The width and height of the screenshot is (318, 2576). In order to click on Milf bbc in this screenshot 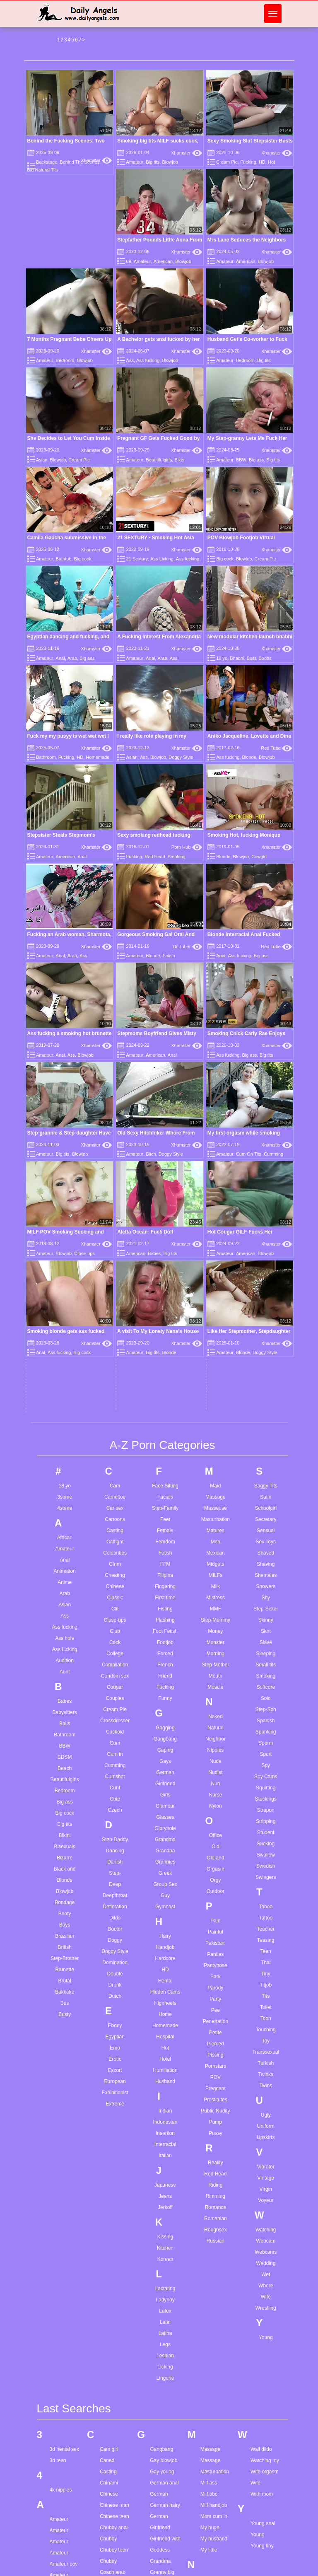, I will do `click(208, 2152)`.